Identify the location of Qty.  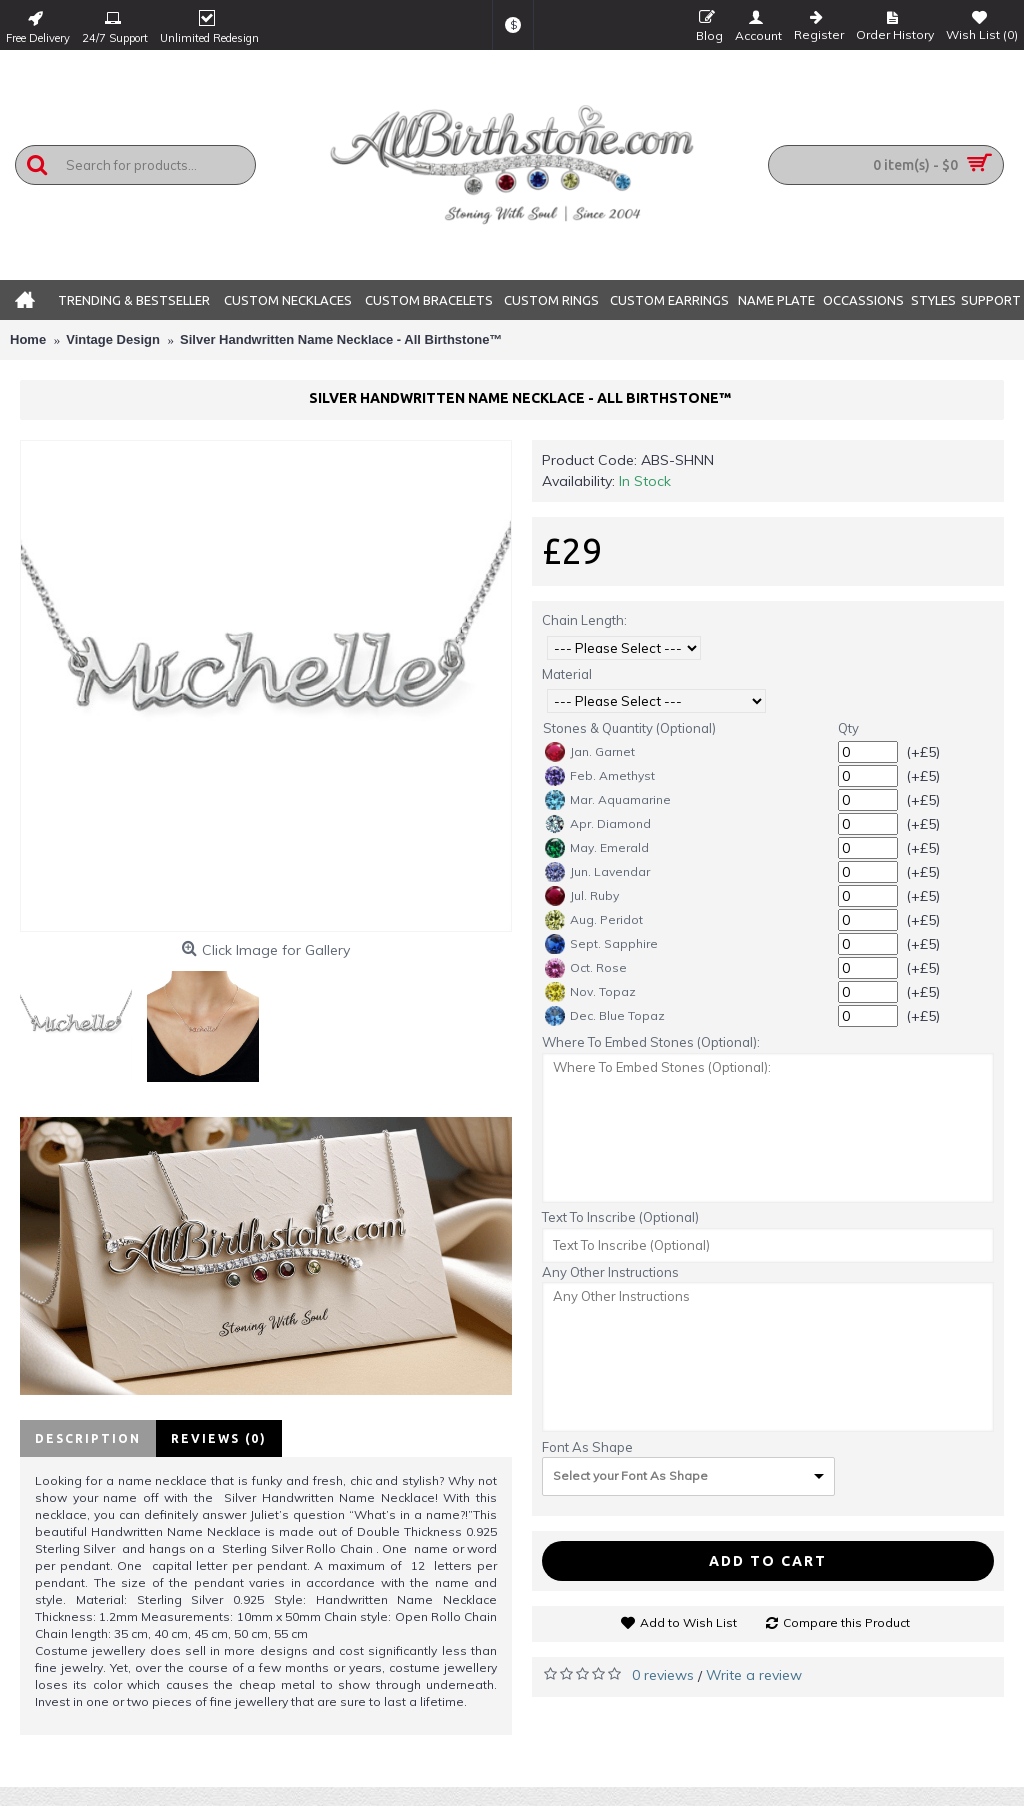
(848, 728).